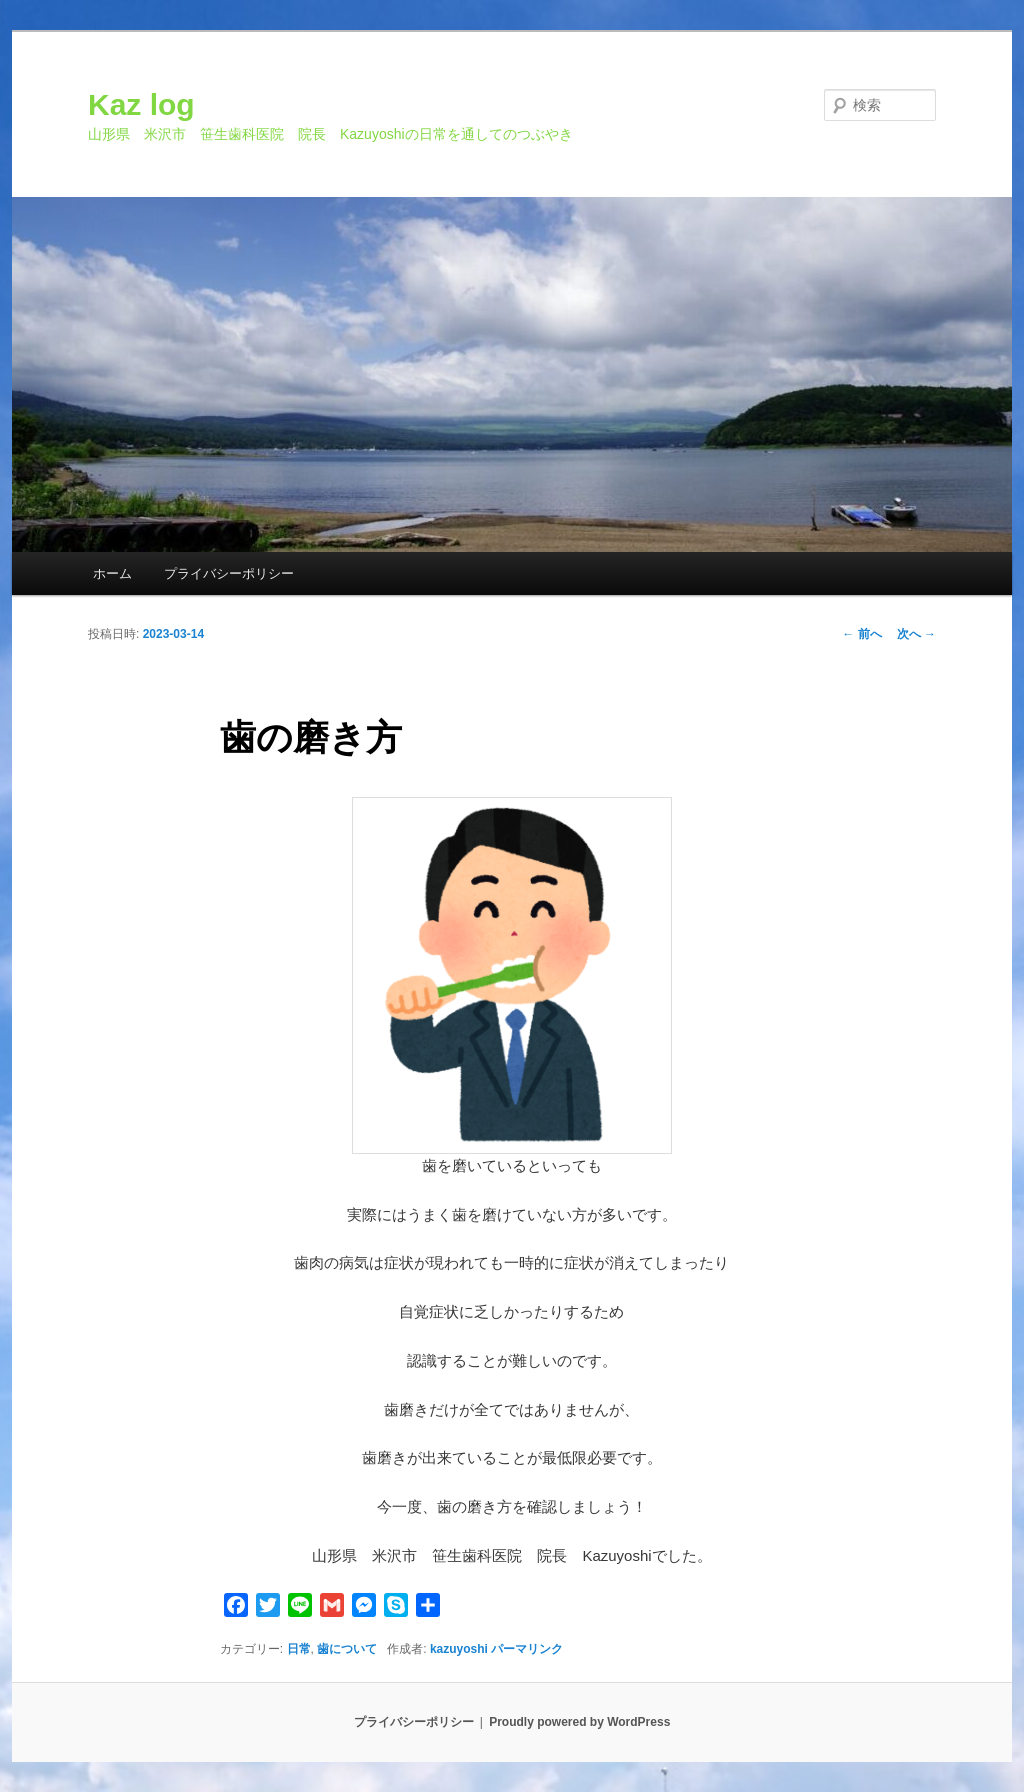 This screenshot has width=1024, height=1792. Describe the element at coordinates (347, 1649) in the screenshot. I see `歯について` at that location.